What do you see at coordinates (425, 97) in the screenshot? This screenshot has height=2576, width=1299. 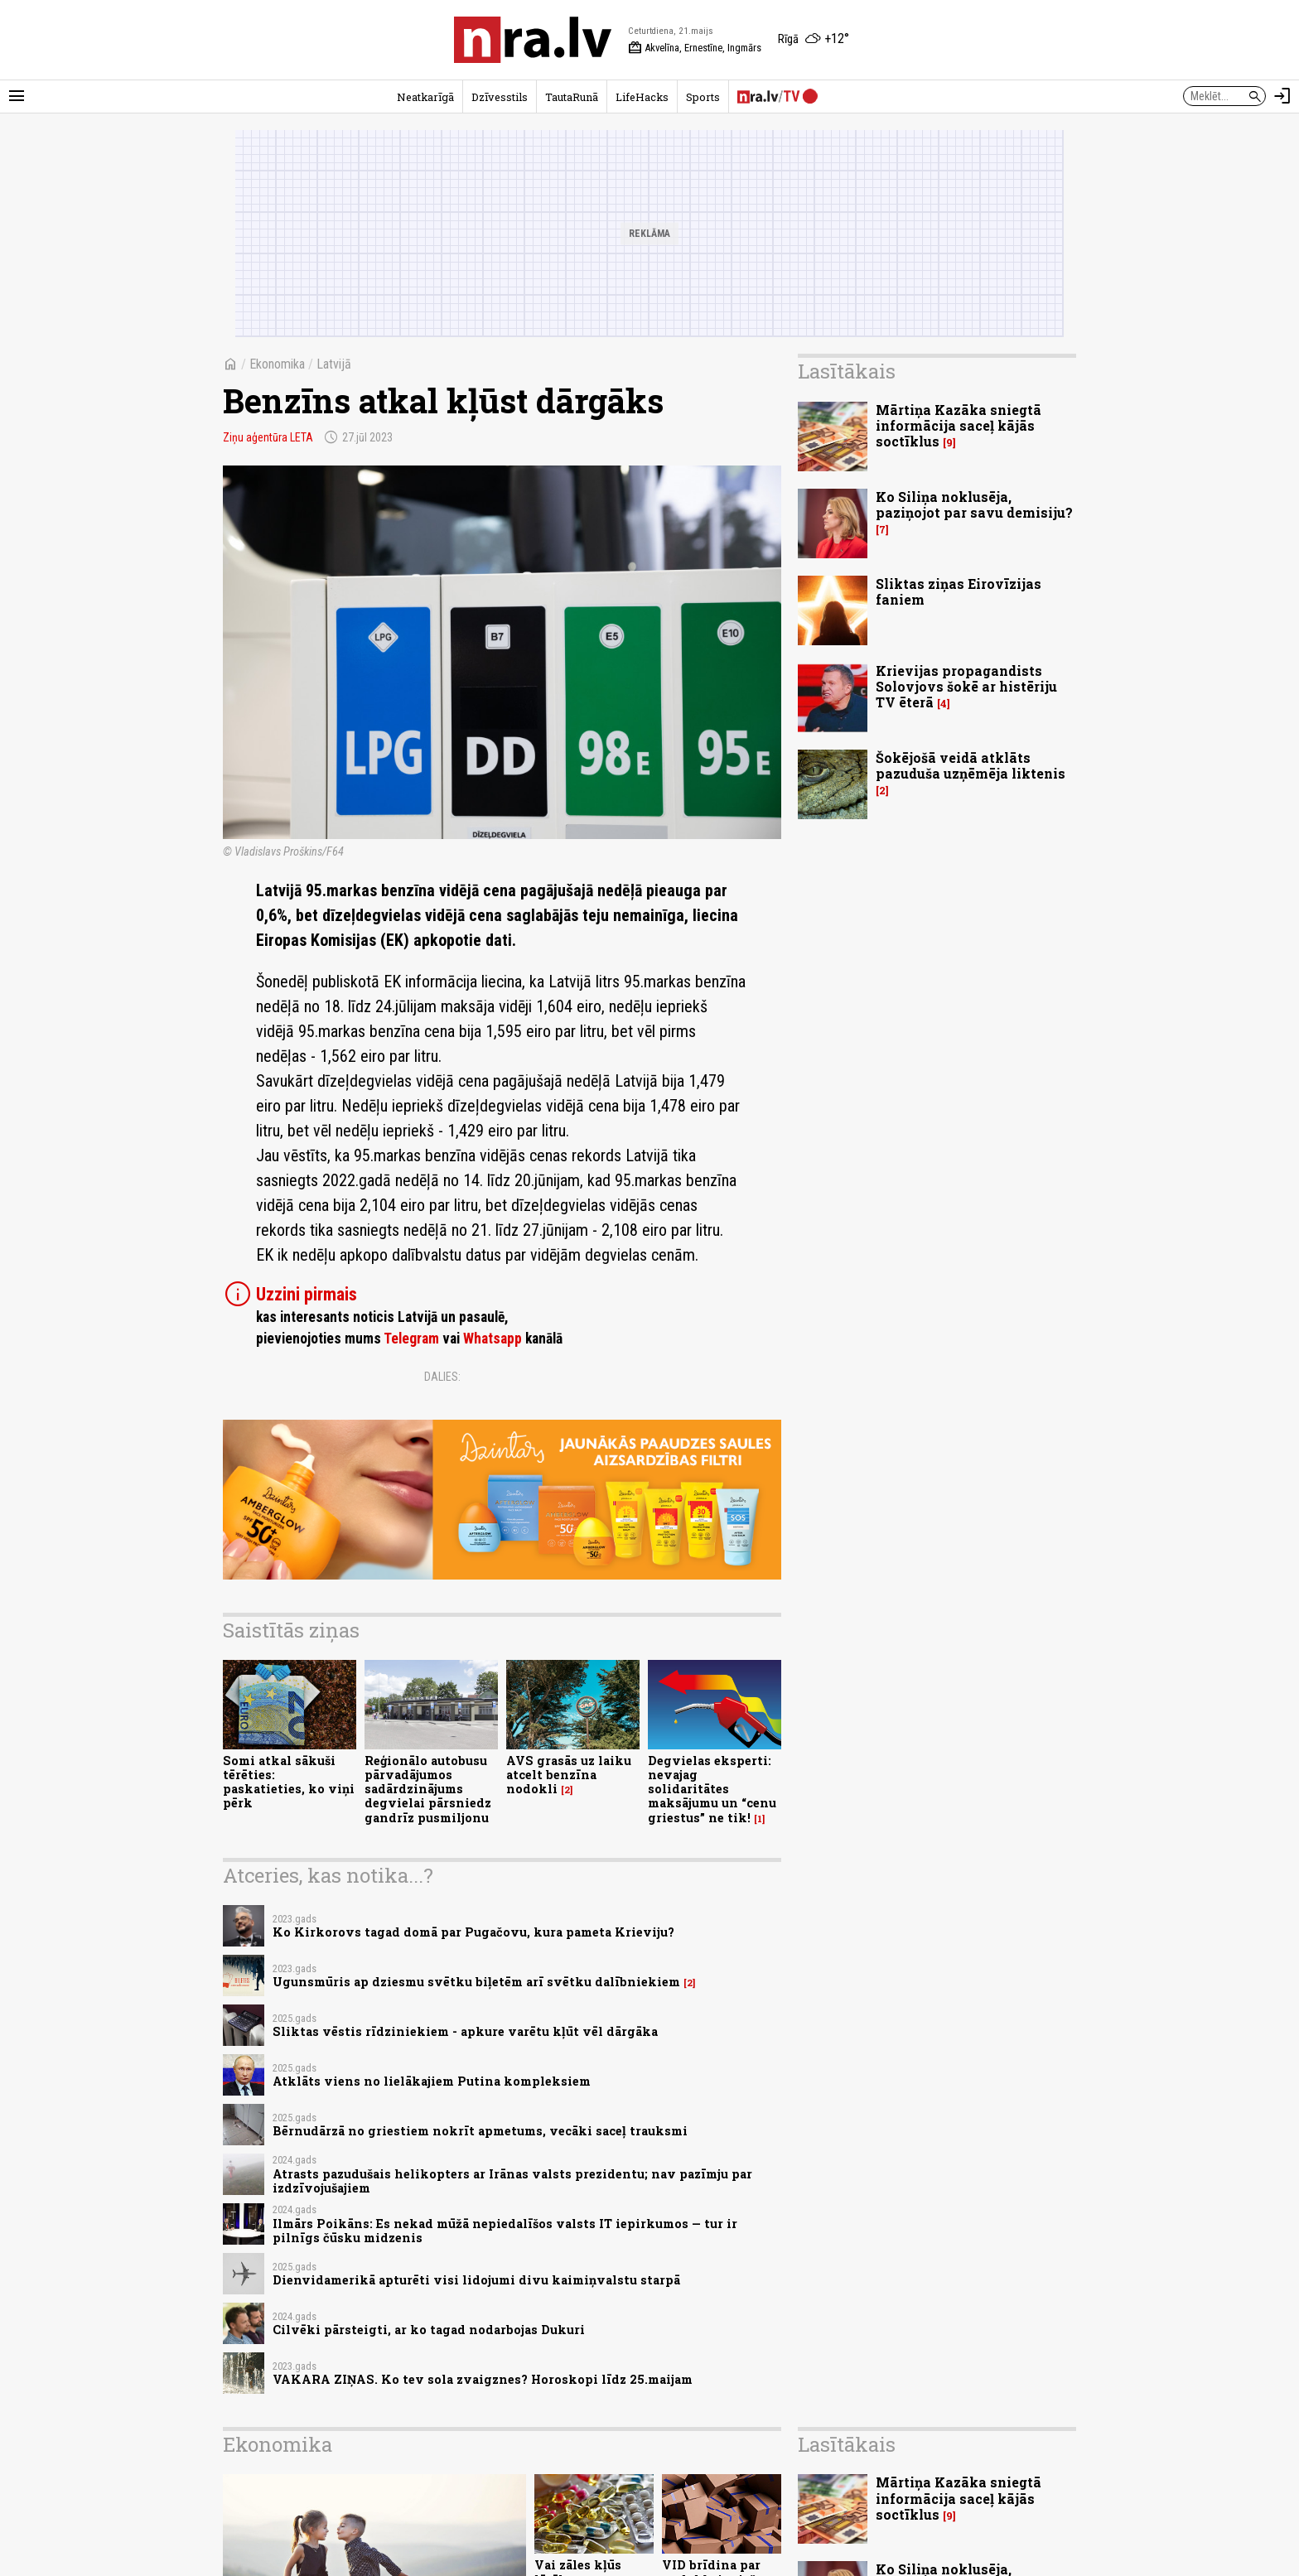 I see `Neatkarīgā` at bounding box center [425, 97].